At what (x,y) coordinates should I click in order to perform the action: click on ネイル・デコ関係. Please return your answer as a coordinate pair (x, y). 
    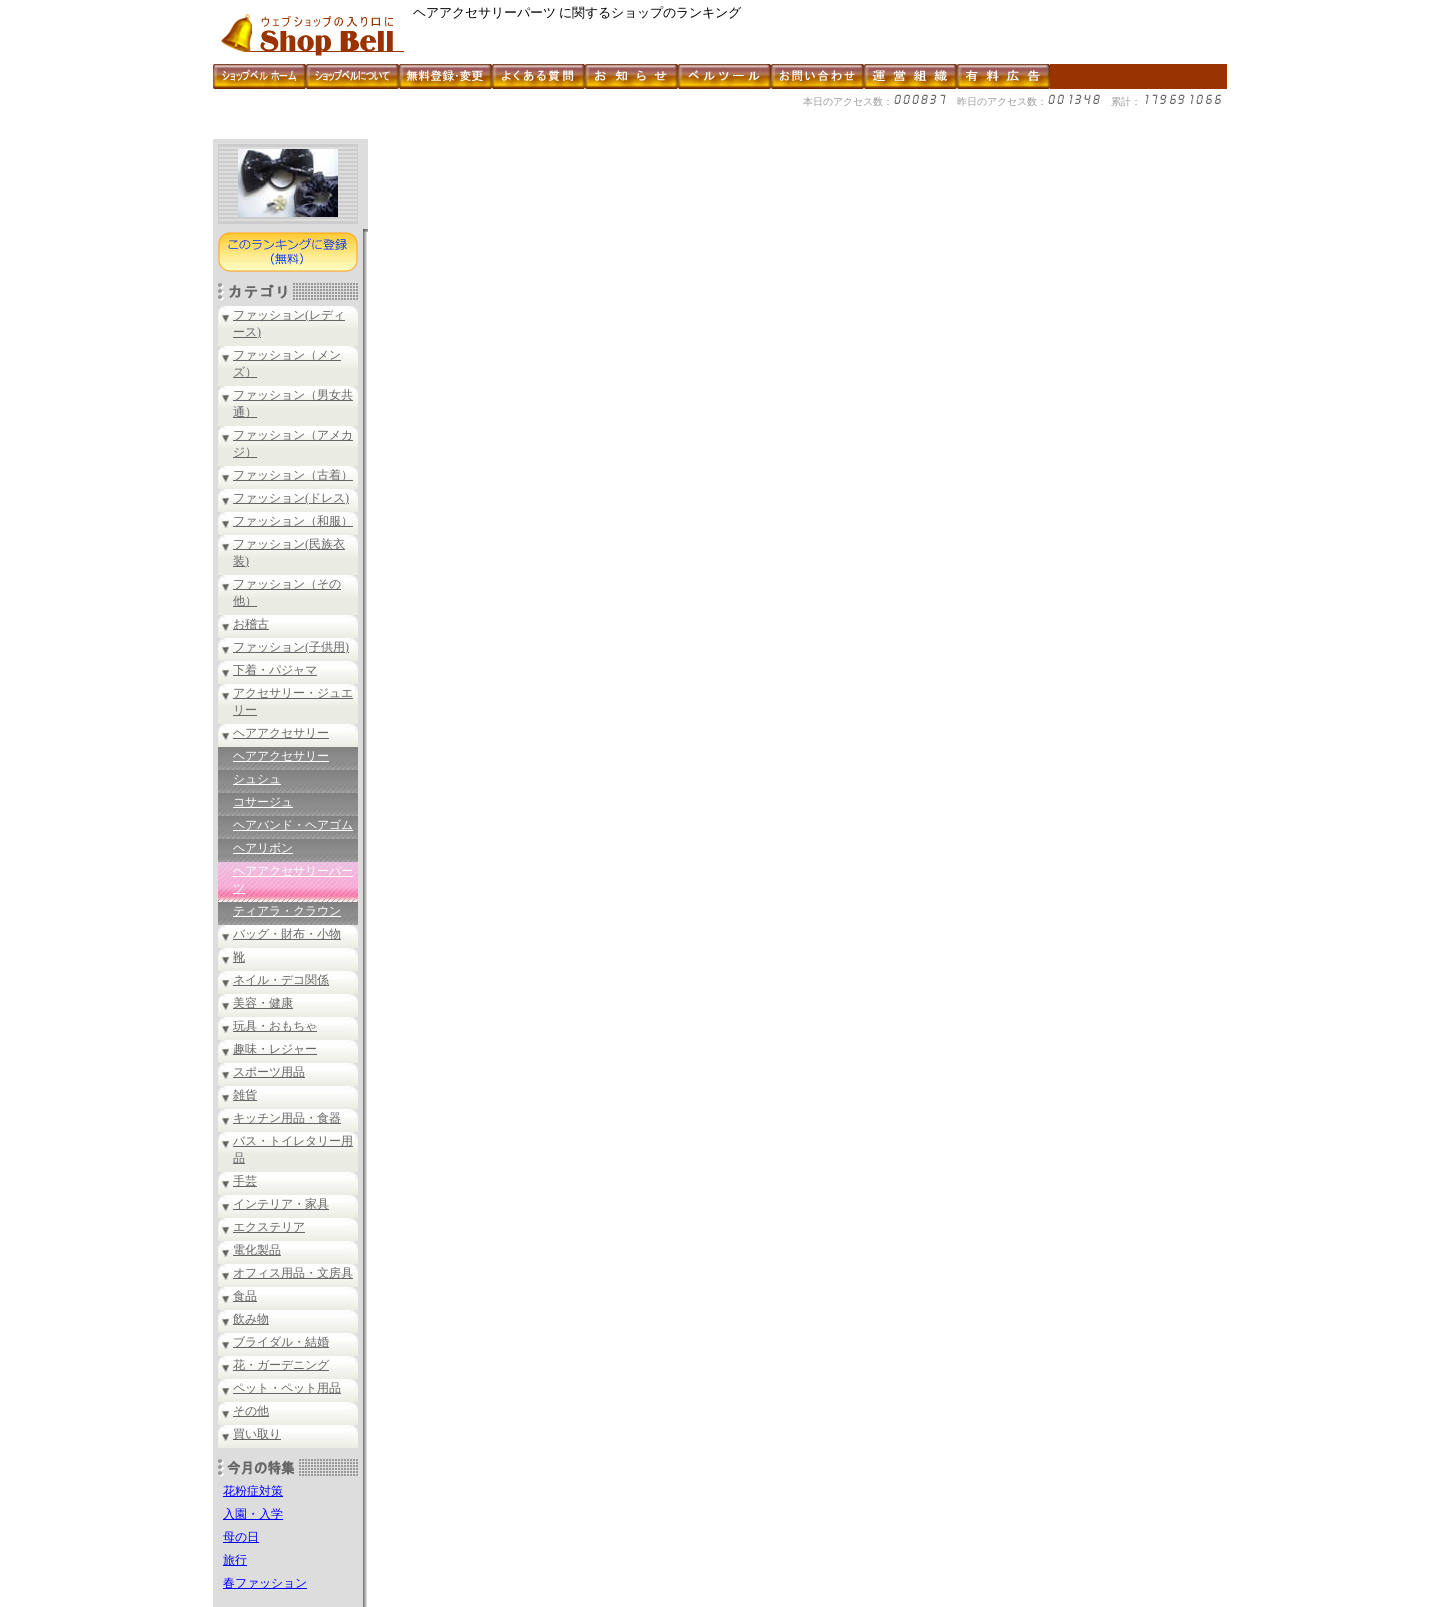
    Looking at the image, I should click on (281, 980).